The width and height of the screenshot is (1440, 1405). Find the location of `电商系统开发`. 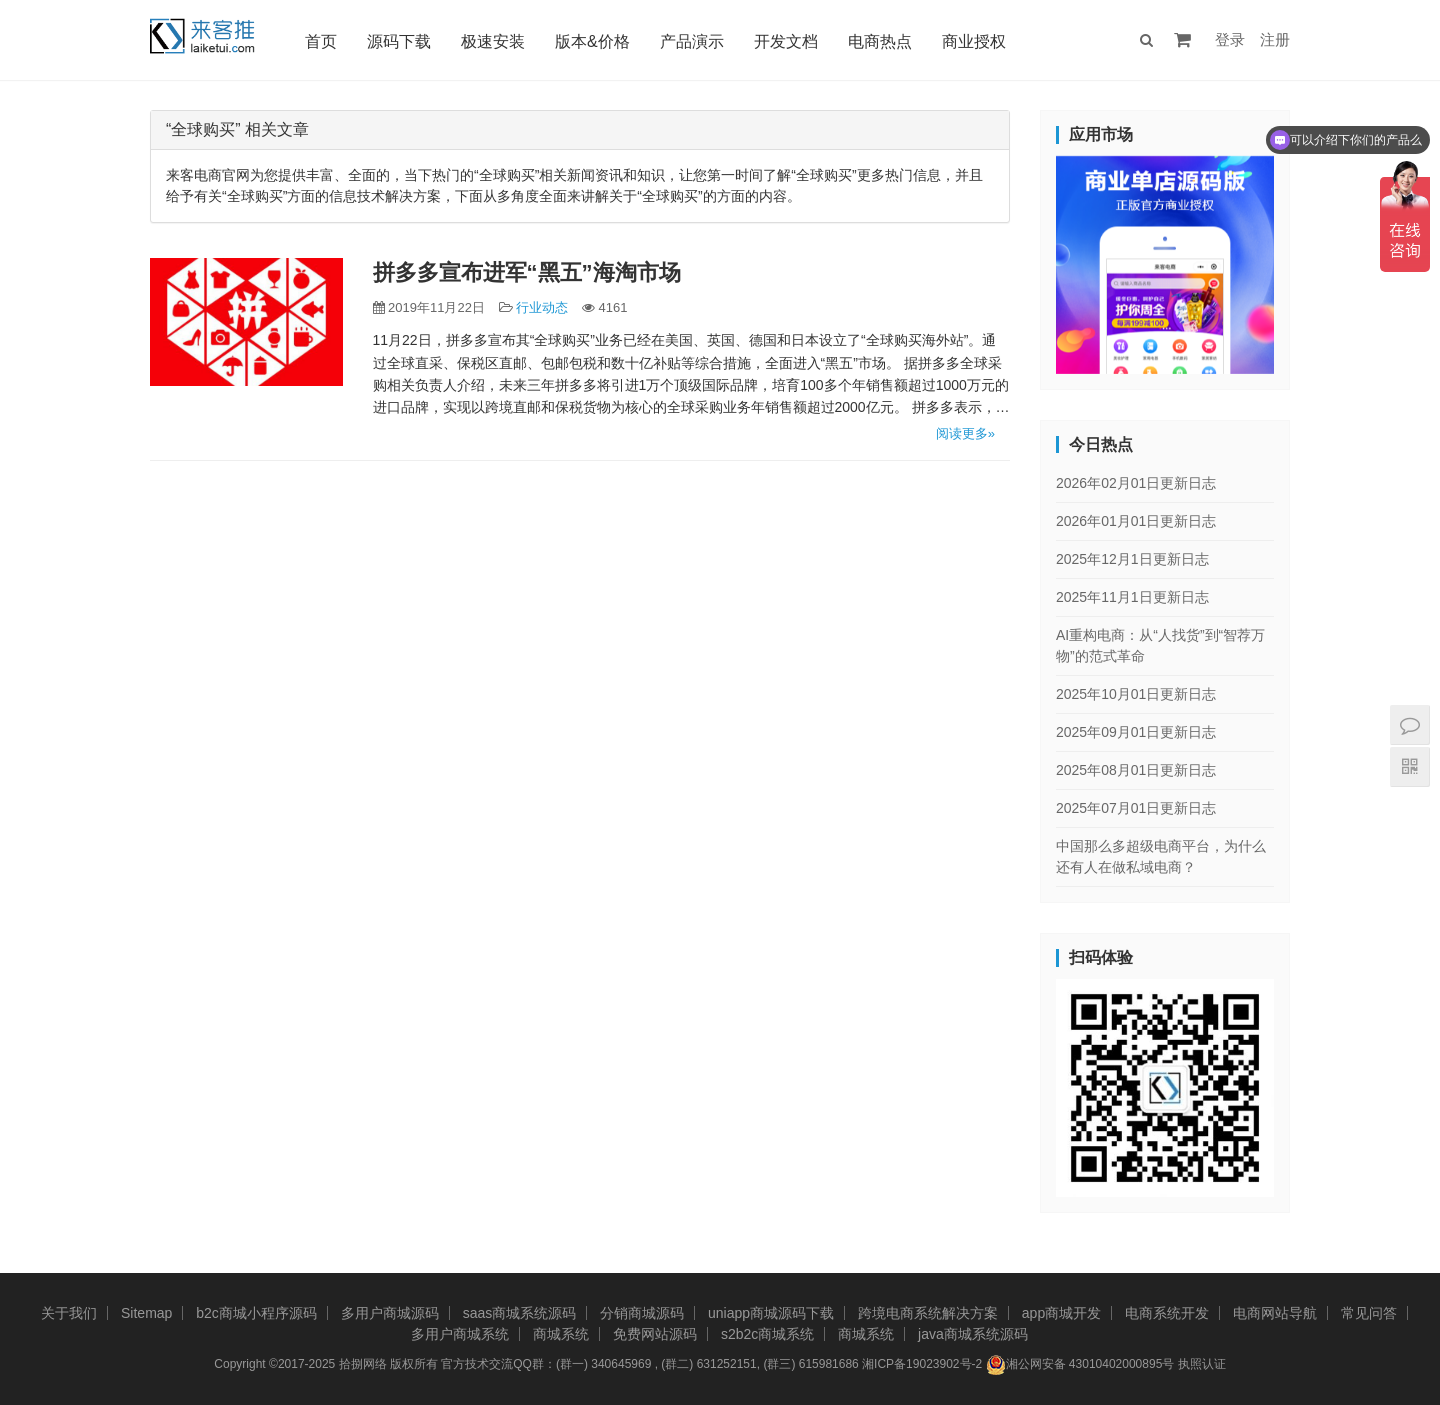

电商系统开发 is located at coordinates (1167, 1313).